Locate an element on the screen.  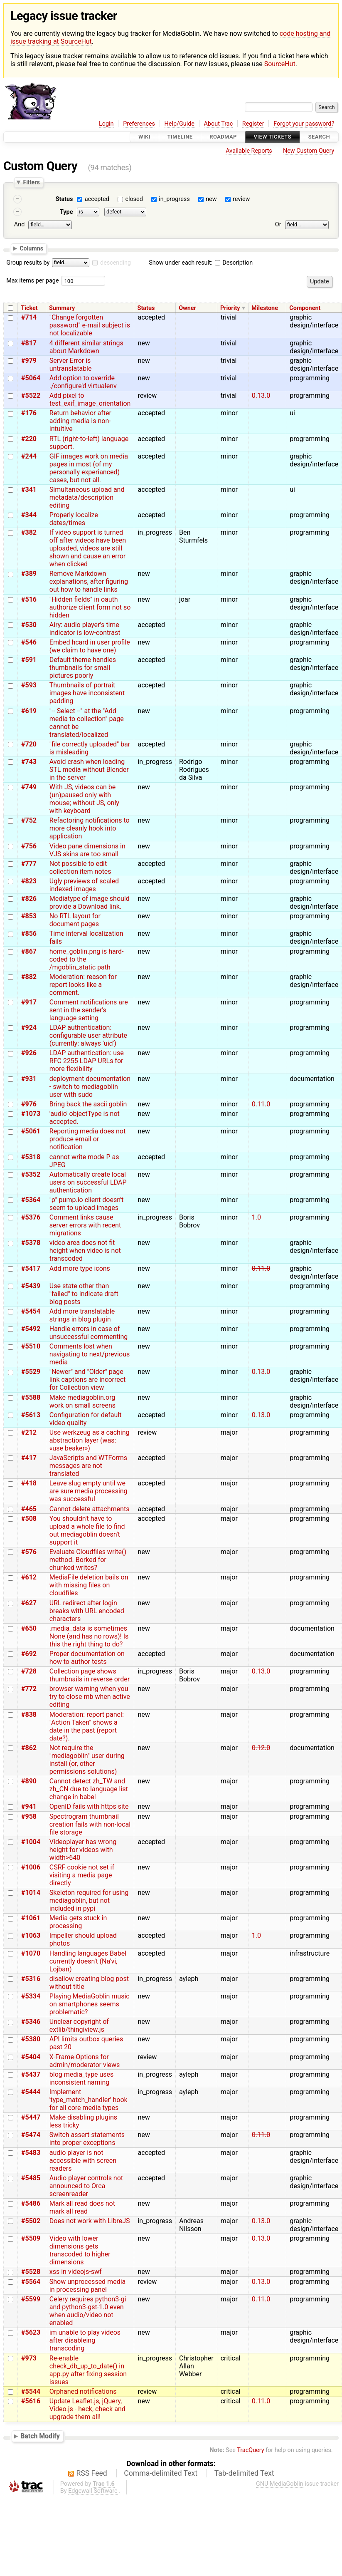
Handling languages Babel currently doesn't (Na'vi, Lojban) is located at coordinates (87, 1961).